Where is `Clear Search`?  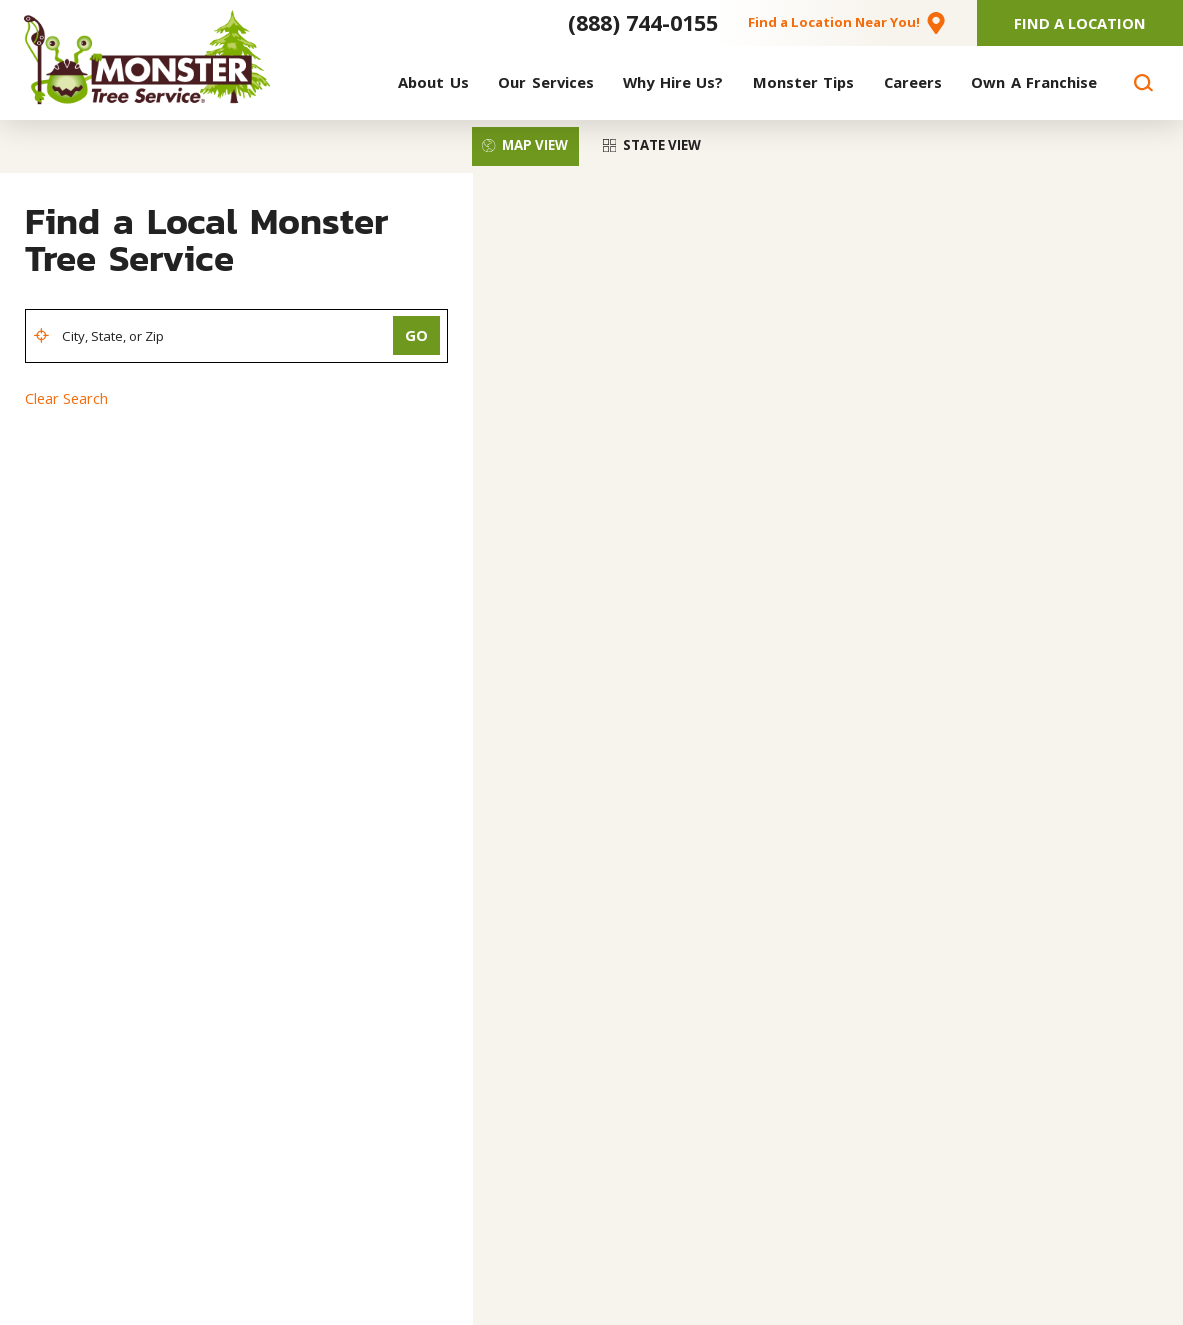
Clear Search is located at coordinates (66, 398).